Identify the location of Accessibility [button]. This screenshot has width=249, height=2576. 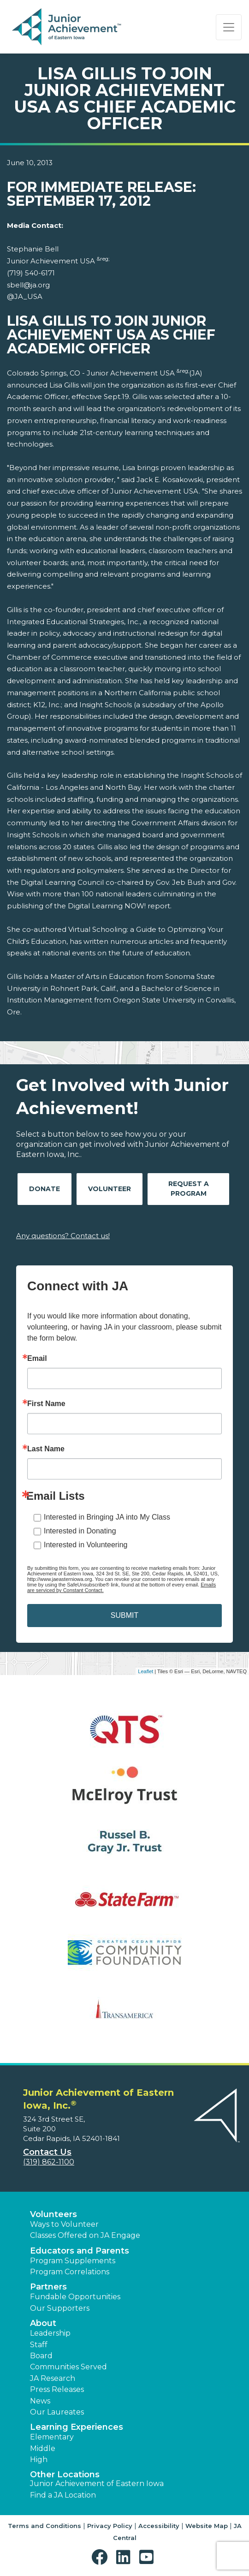
(158, 2525).